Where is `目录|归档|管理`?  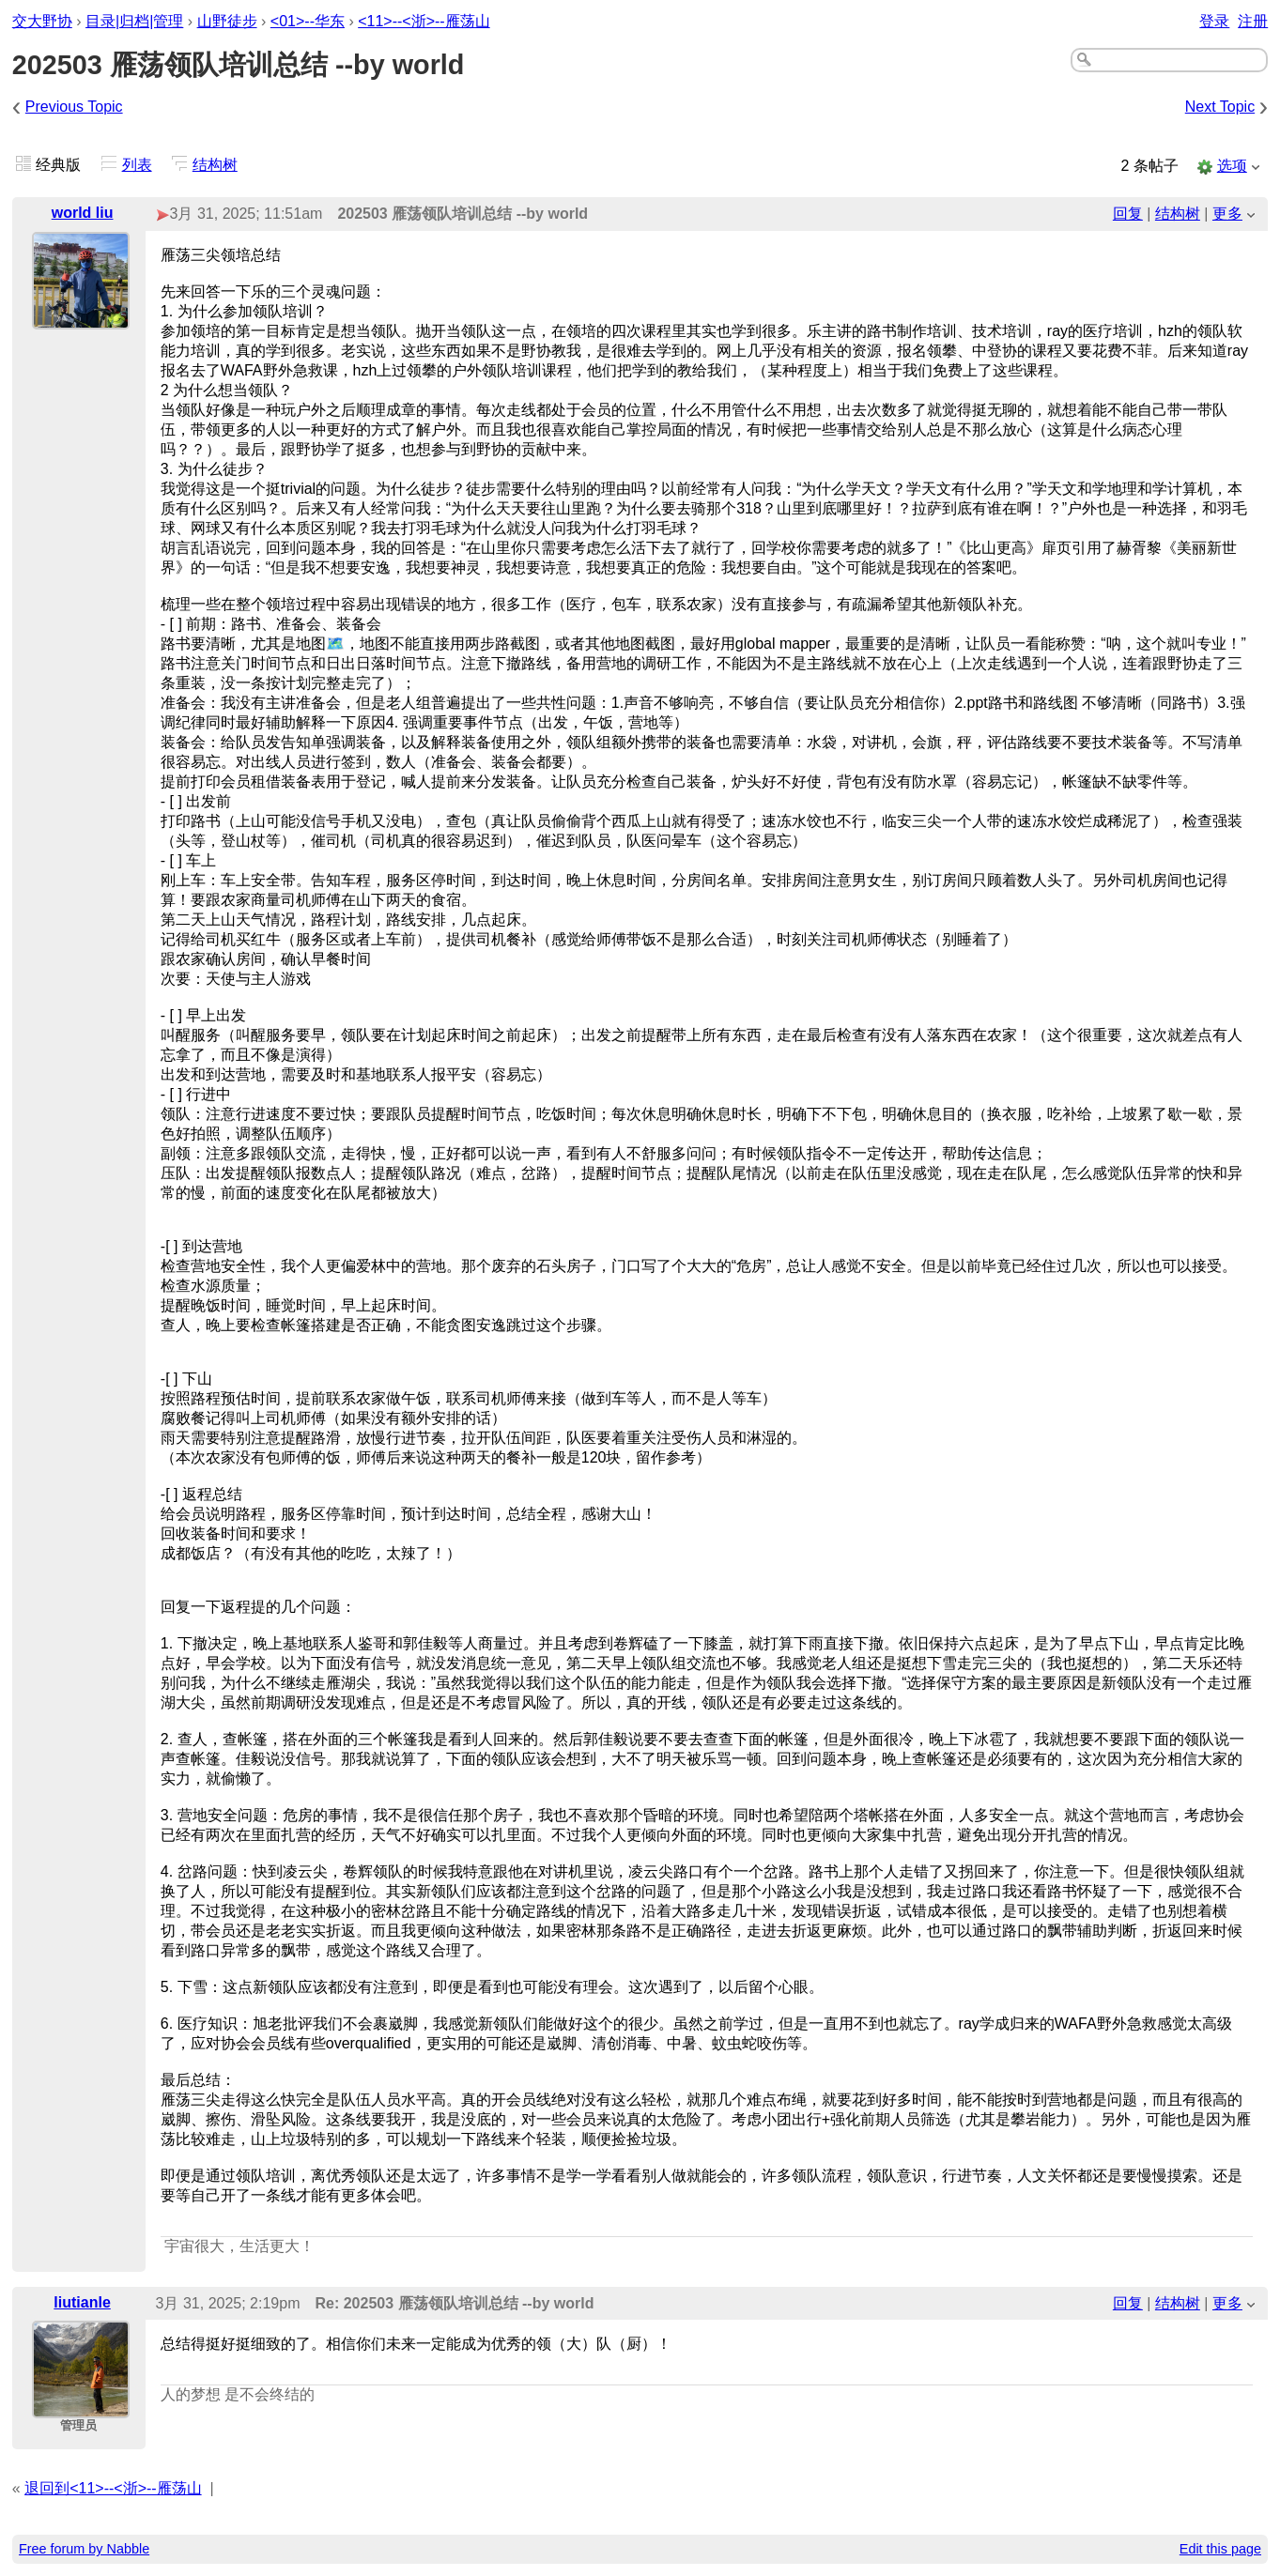 目录|归档|管理 is located at coordinates (134, 21).